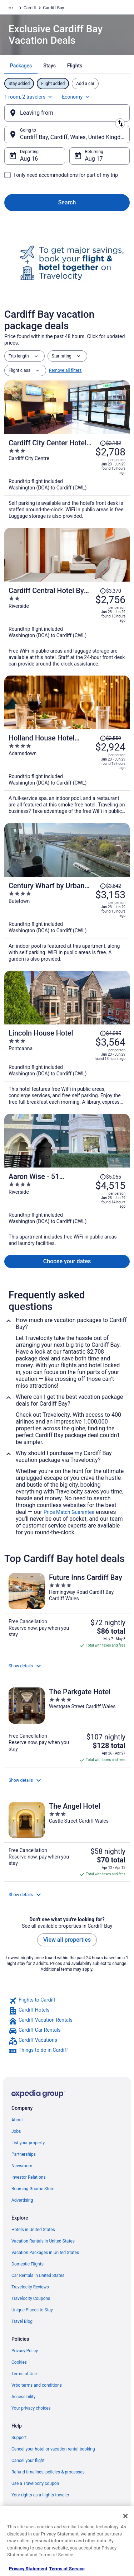 The width and height of the screenshot is (134, 2576). Describe the element at coordinates (65, 370) in the screenshot. I see `Remove all filters` at that location.